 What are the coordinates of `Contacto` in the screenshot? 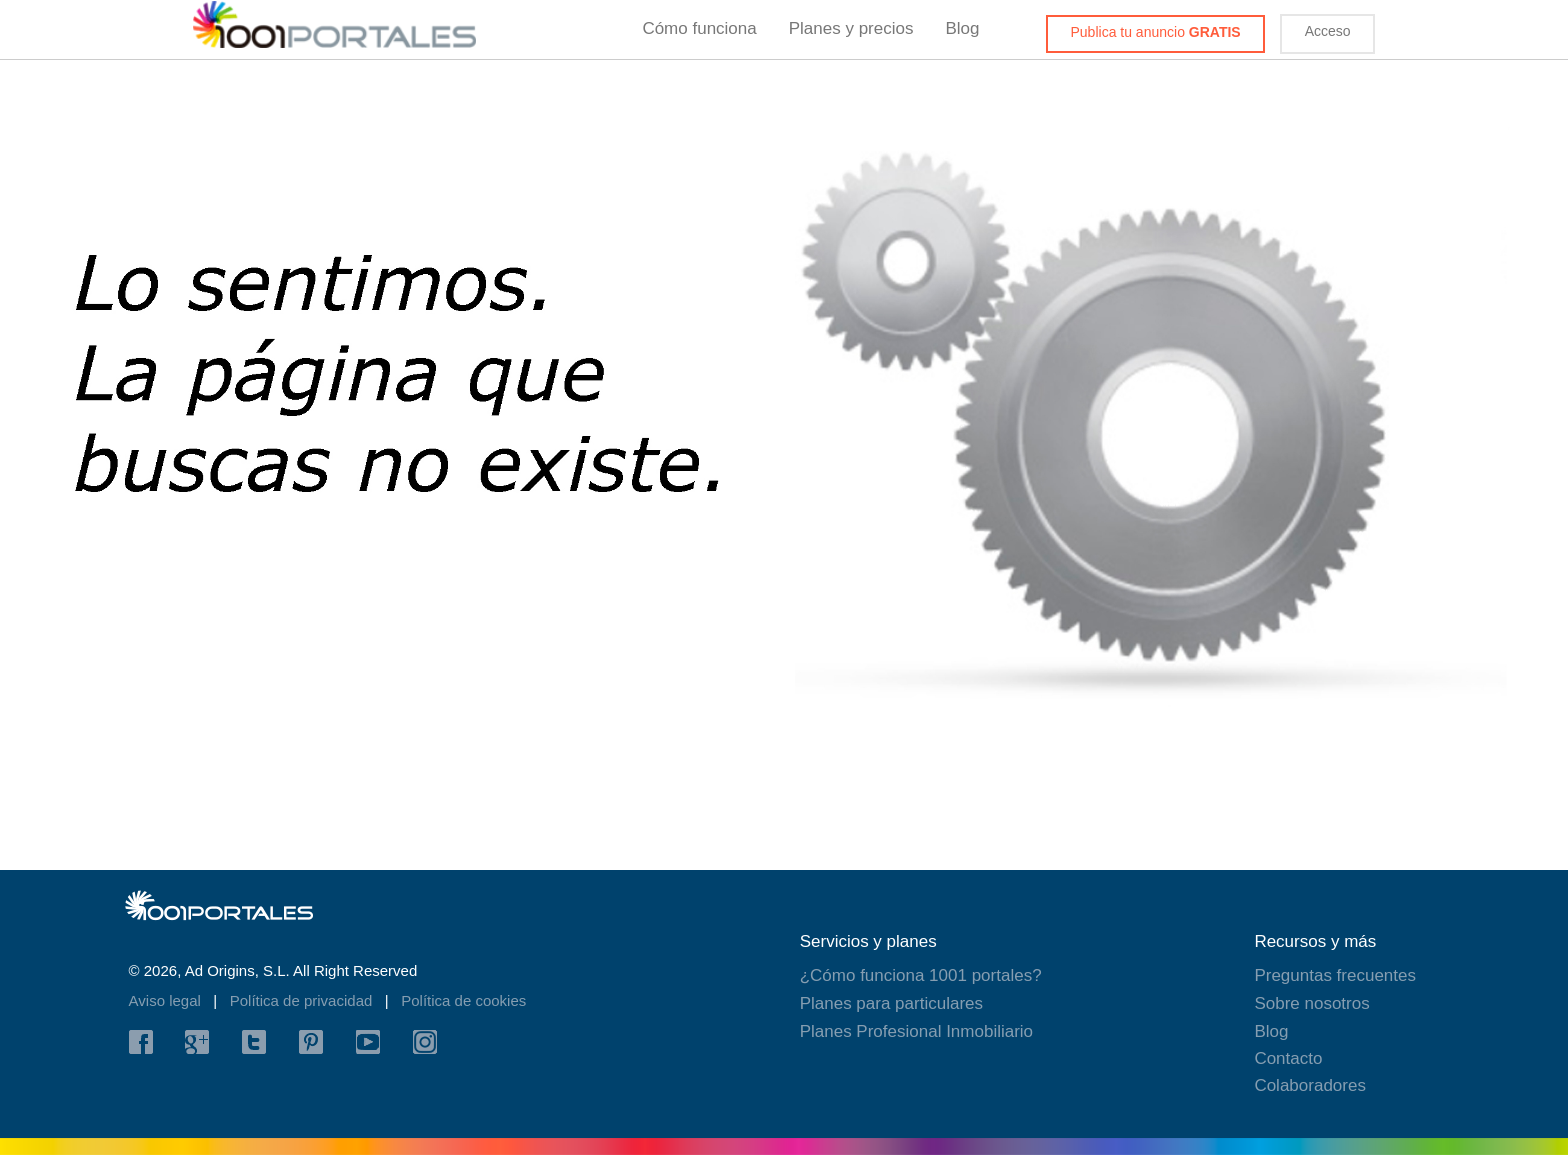 It's located at (1288, 1058).